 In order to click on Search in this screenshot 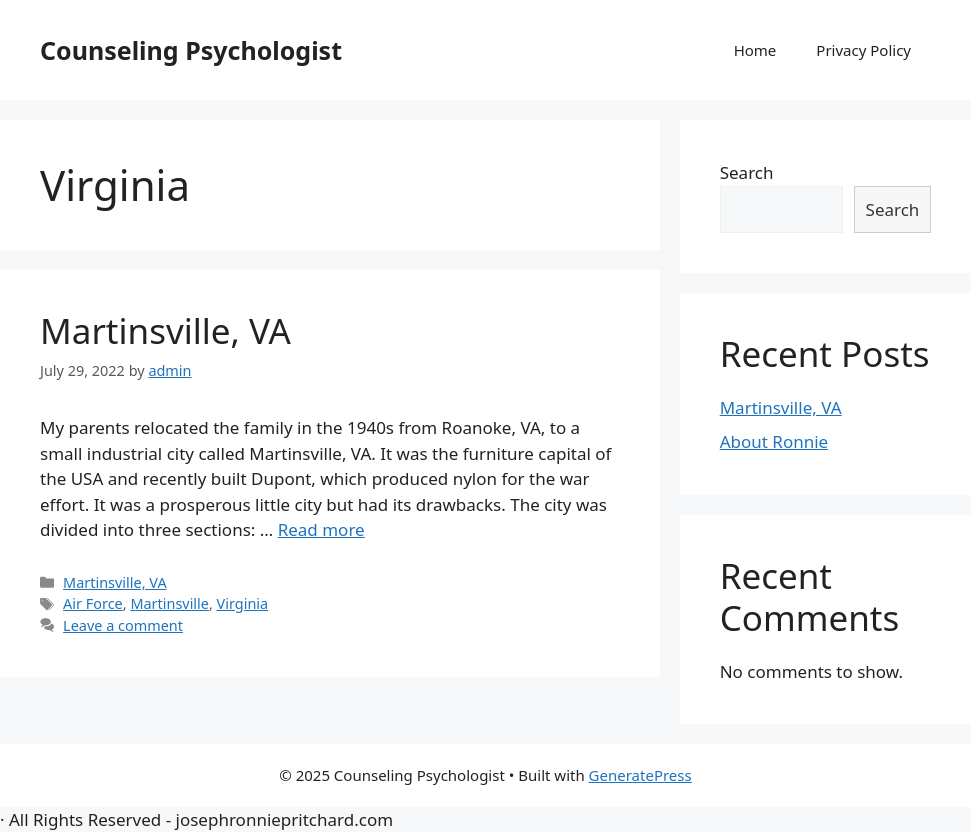, I will do `click(747, 172)`.